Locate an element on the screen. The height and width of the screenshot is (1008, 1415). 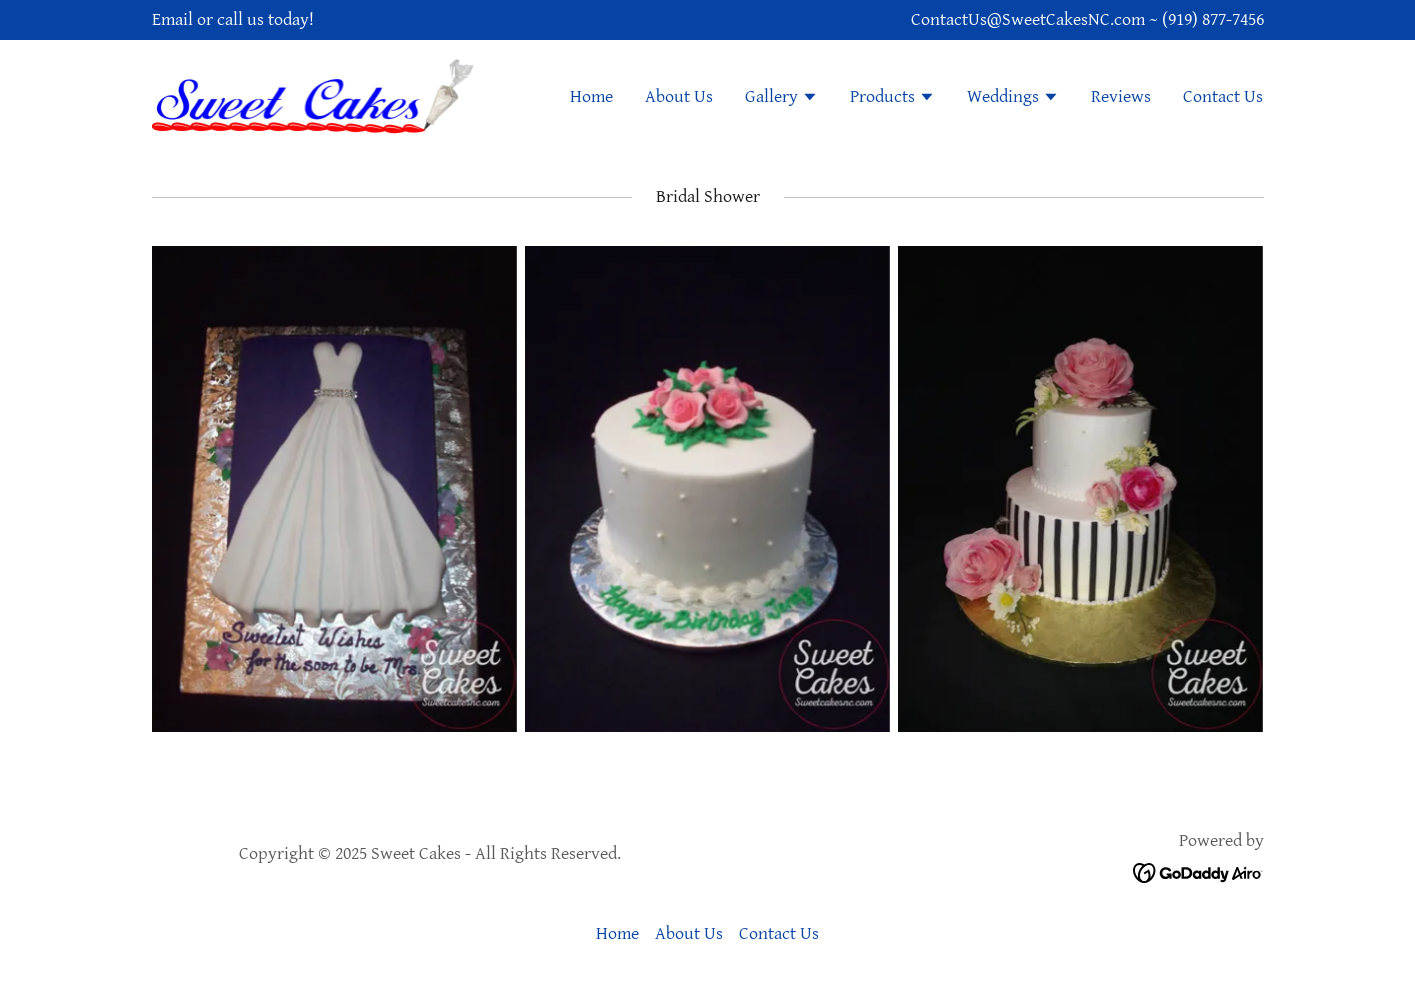
About Us [link] is located at coordinates (679, 96).